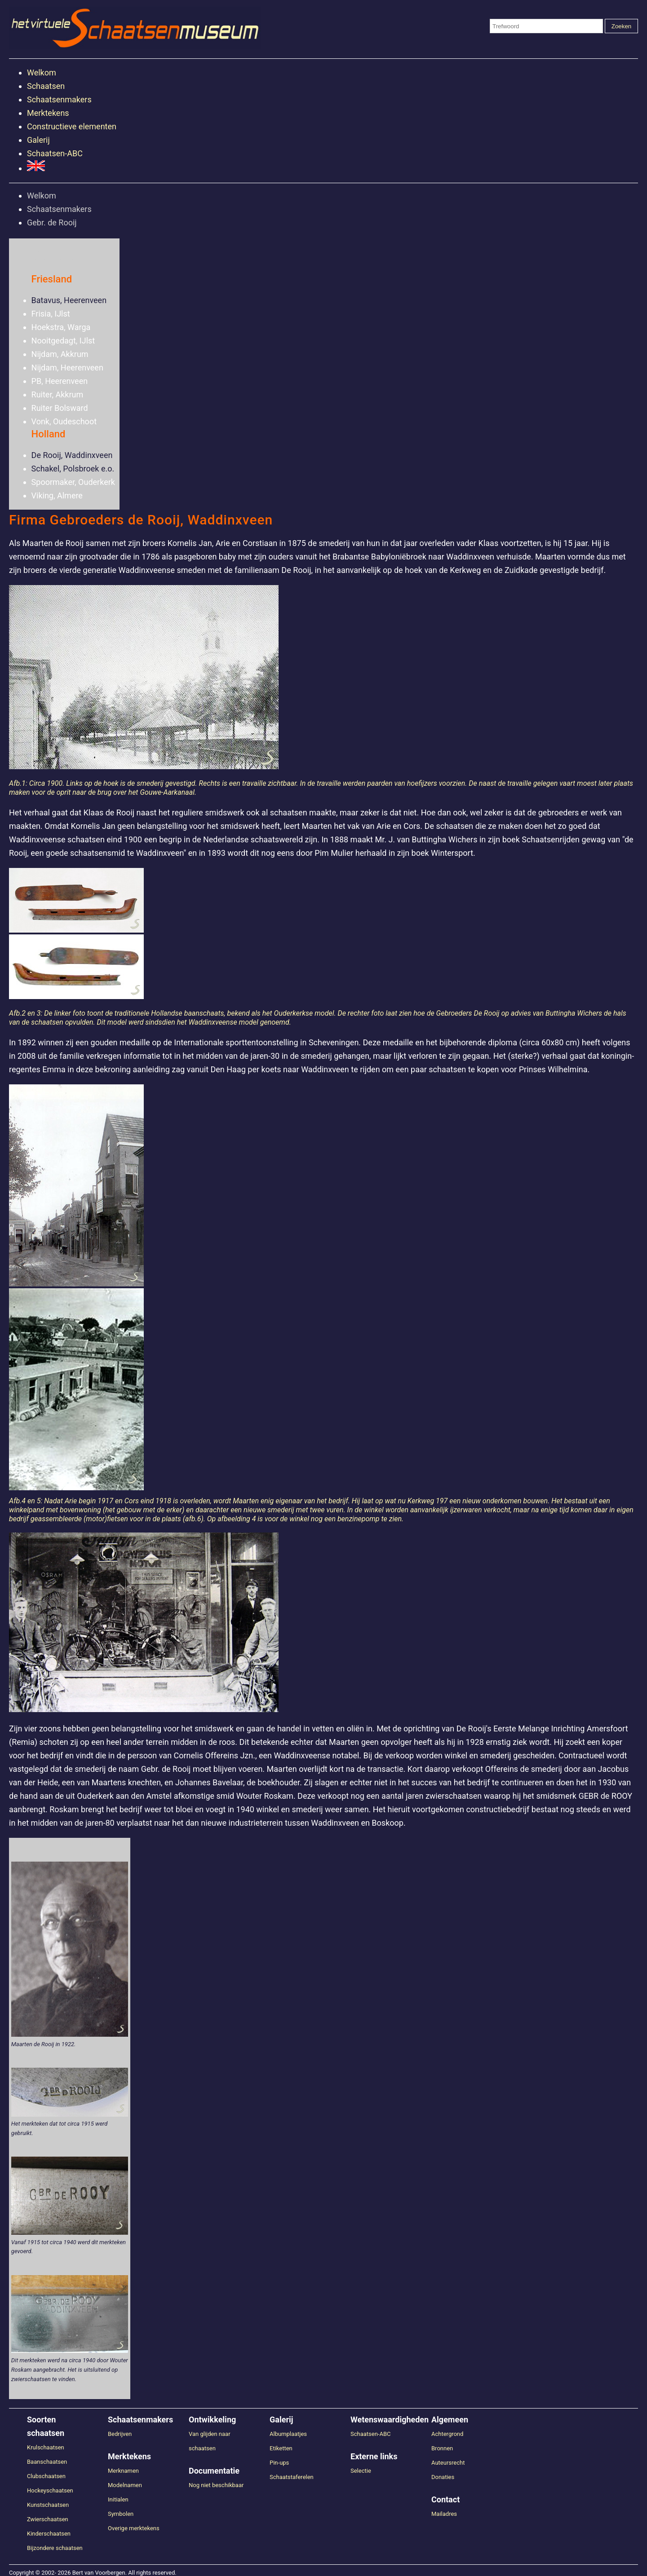  Describe the element at coordinates (360, 2470) in the screenshot. I see `Selectie` at that location.